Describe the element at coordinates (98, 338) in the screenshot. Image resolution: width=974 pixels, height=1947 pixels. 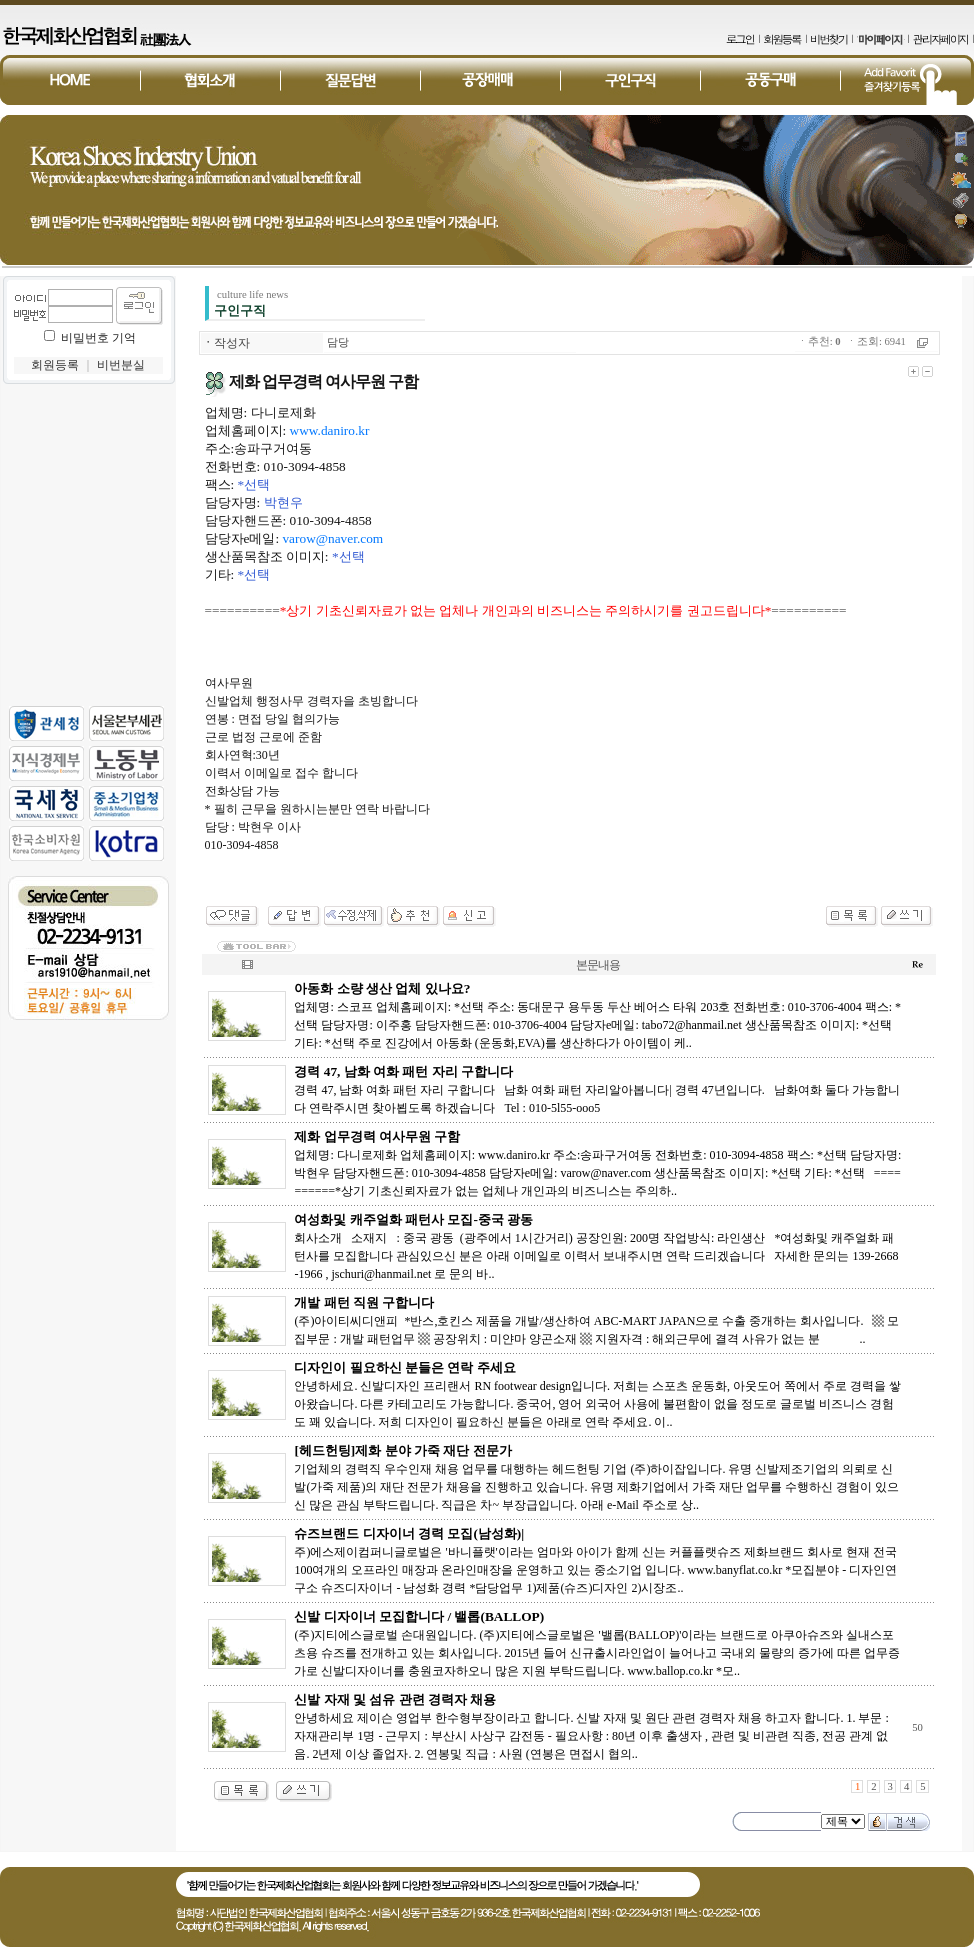
I see `비밀번호 기억` at that location.